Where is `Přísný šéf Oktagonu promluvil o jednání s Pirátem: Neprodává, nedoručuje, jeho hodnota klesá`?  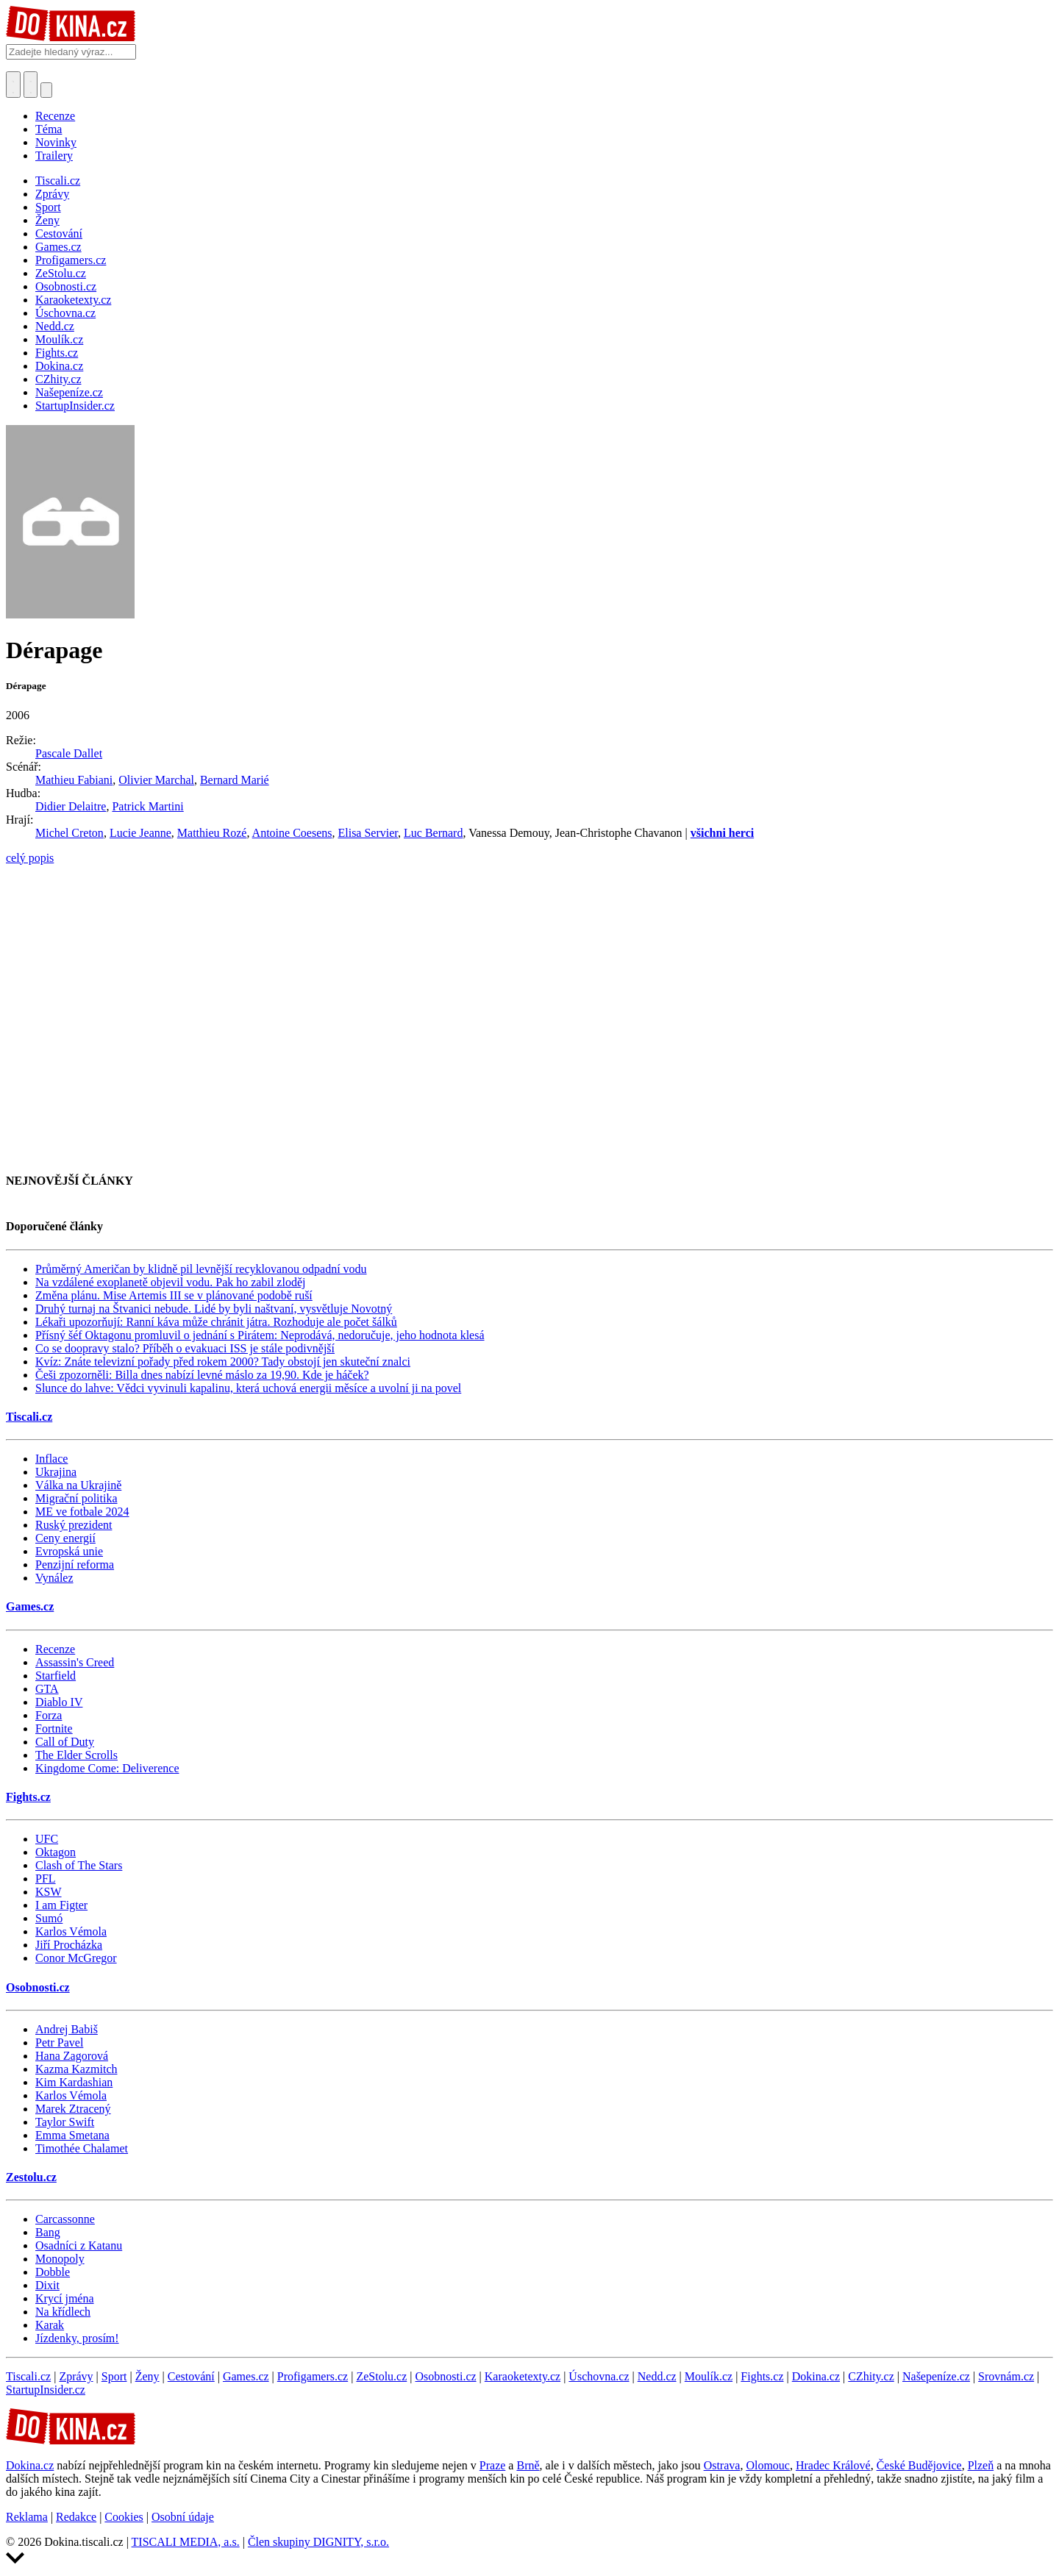
Přísný šéf Oktagonu promluvil o jednání s Pirátem: Neprodává, nedoručuje, jeho hodnota klesá is located at coordinates (260, 1335).